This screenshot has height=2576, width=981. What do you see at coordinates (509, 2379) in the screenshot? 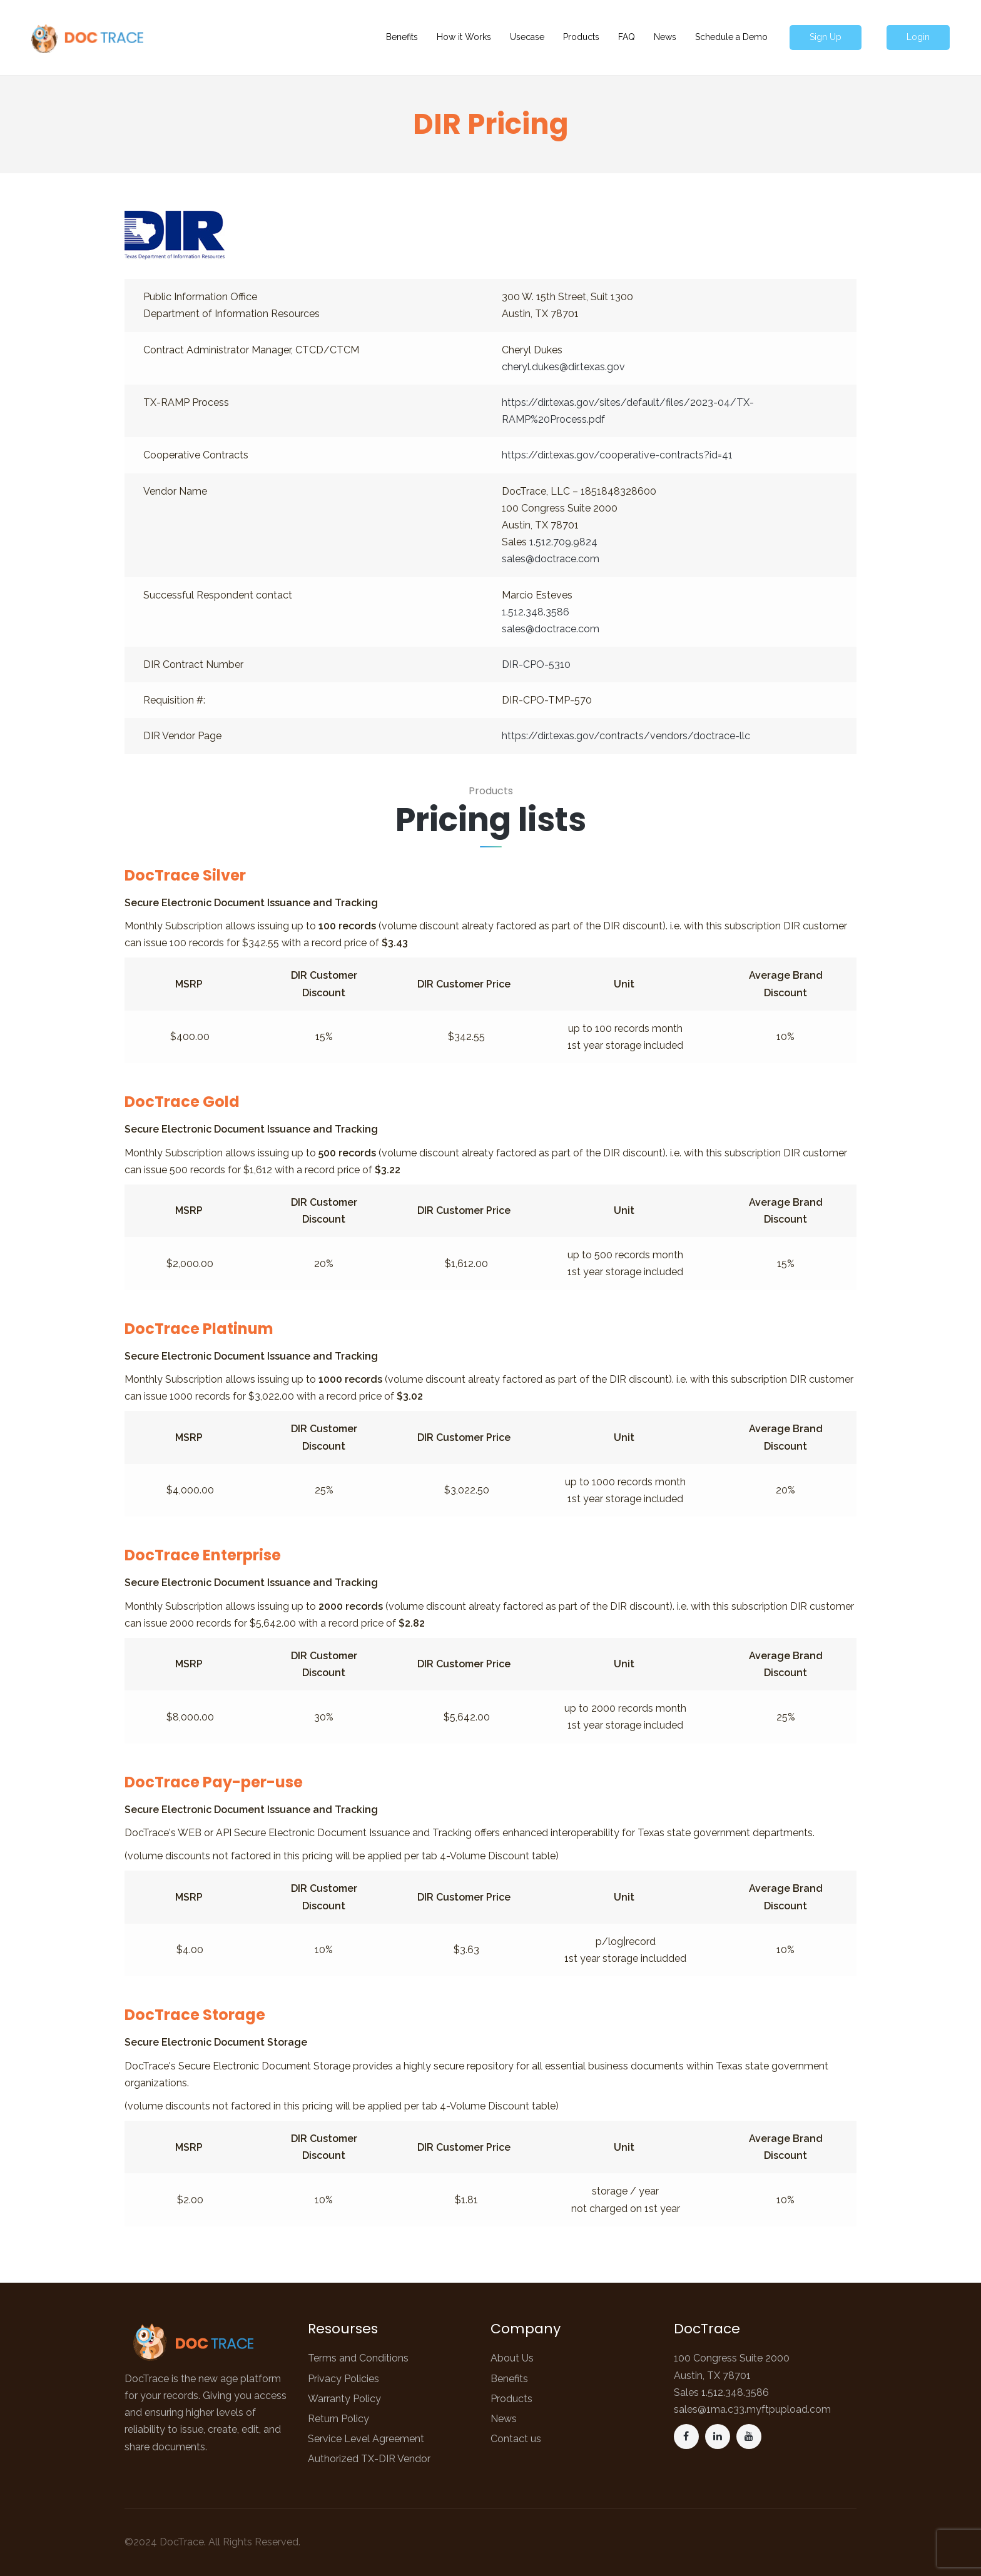
I see `Benefits` at bounding box center [509, 2379].